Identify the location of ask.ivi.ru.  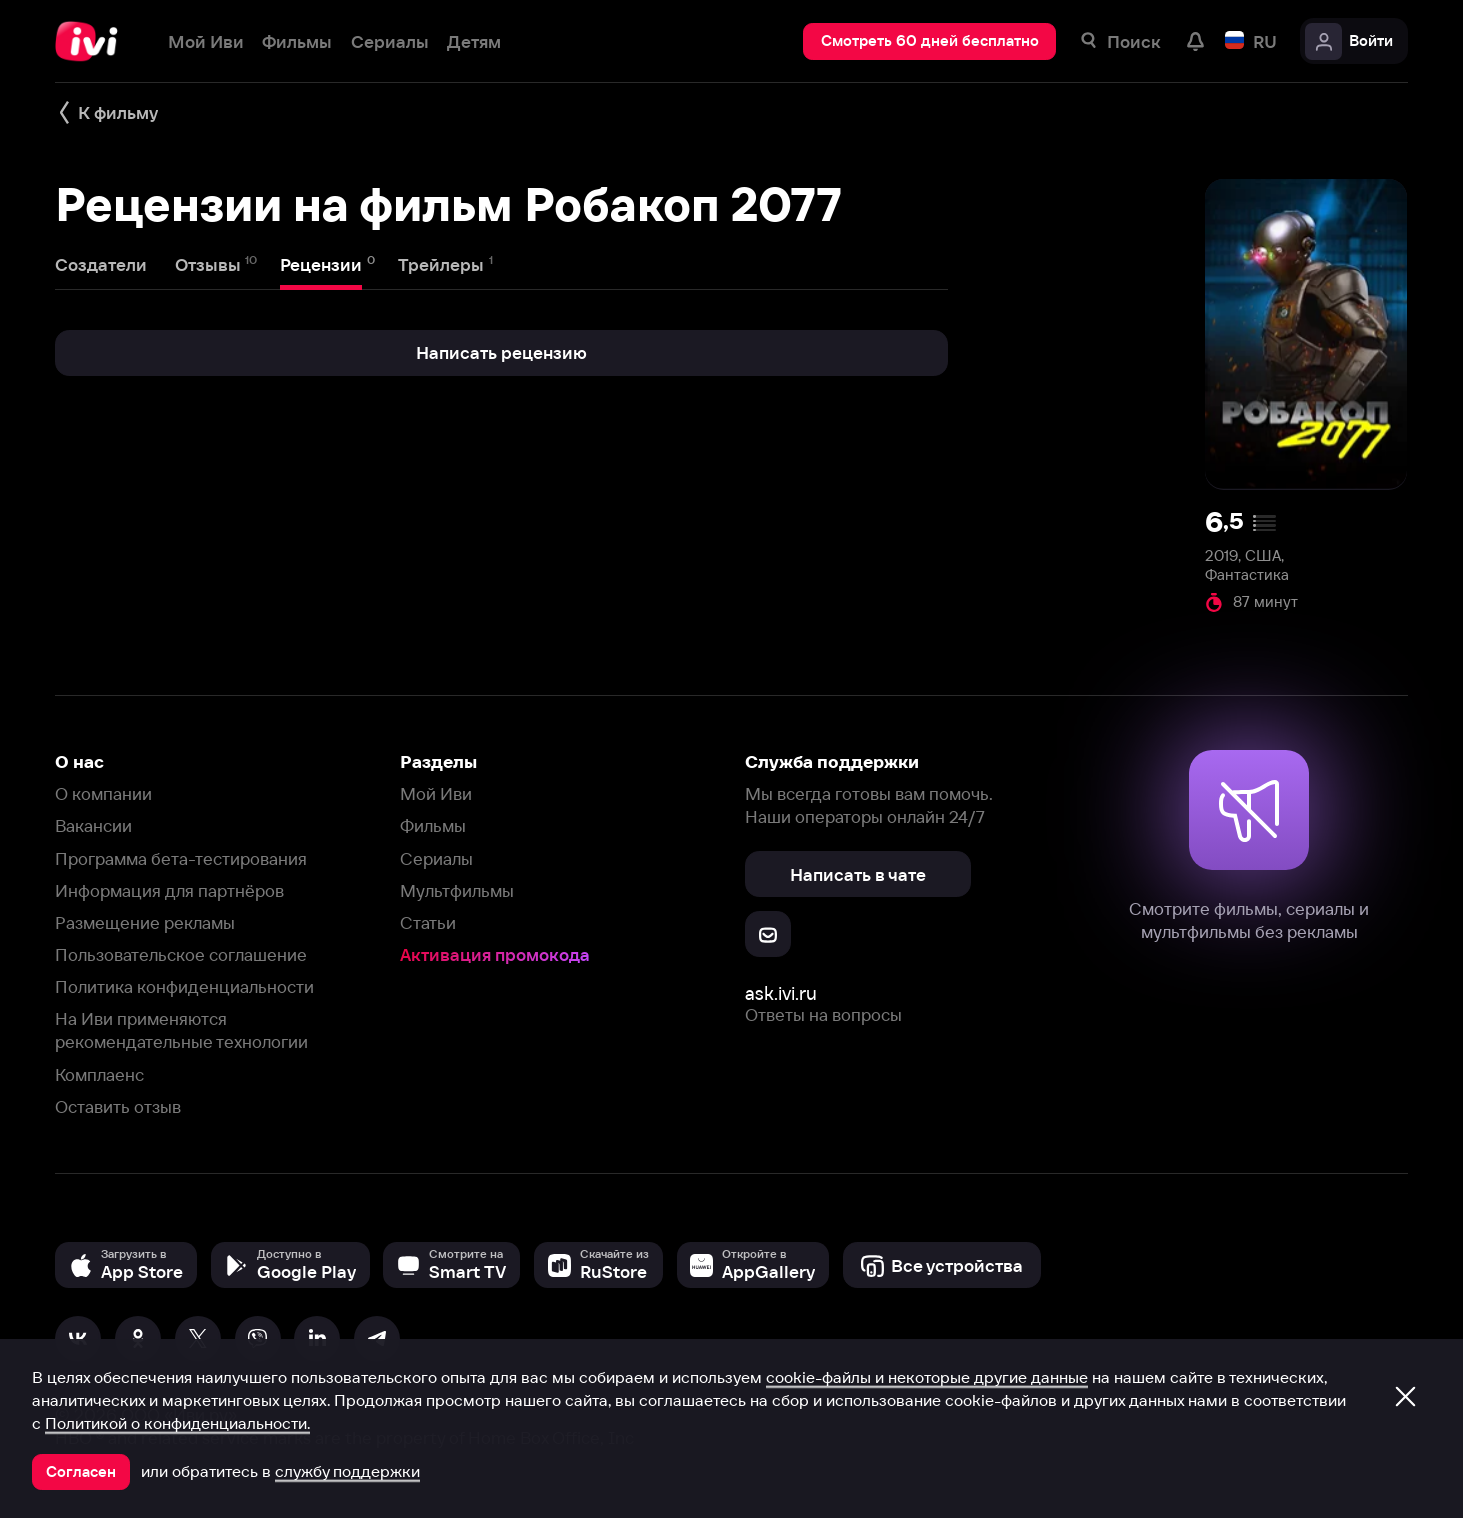
(781, 993).